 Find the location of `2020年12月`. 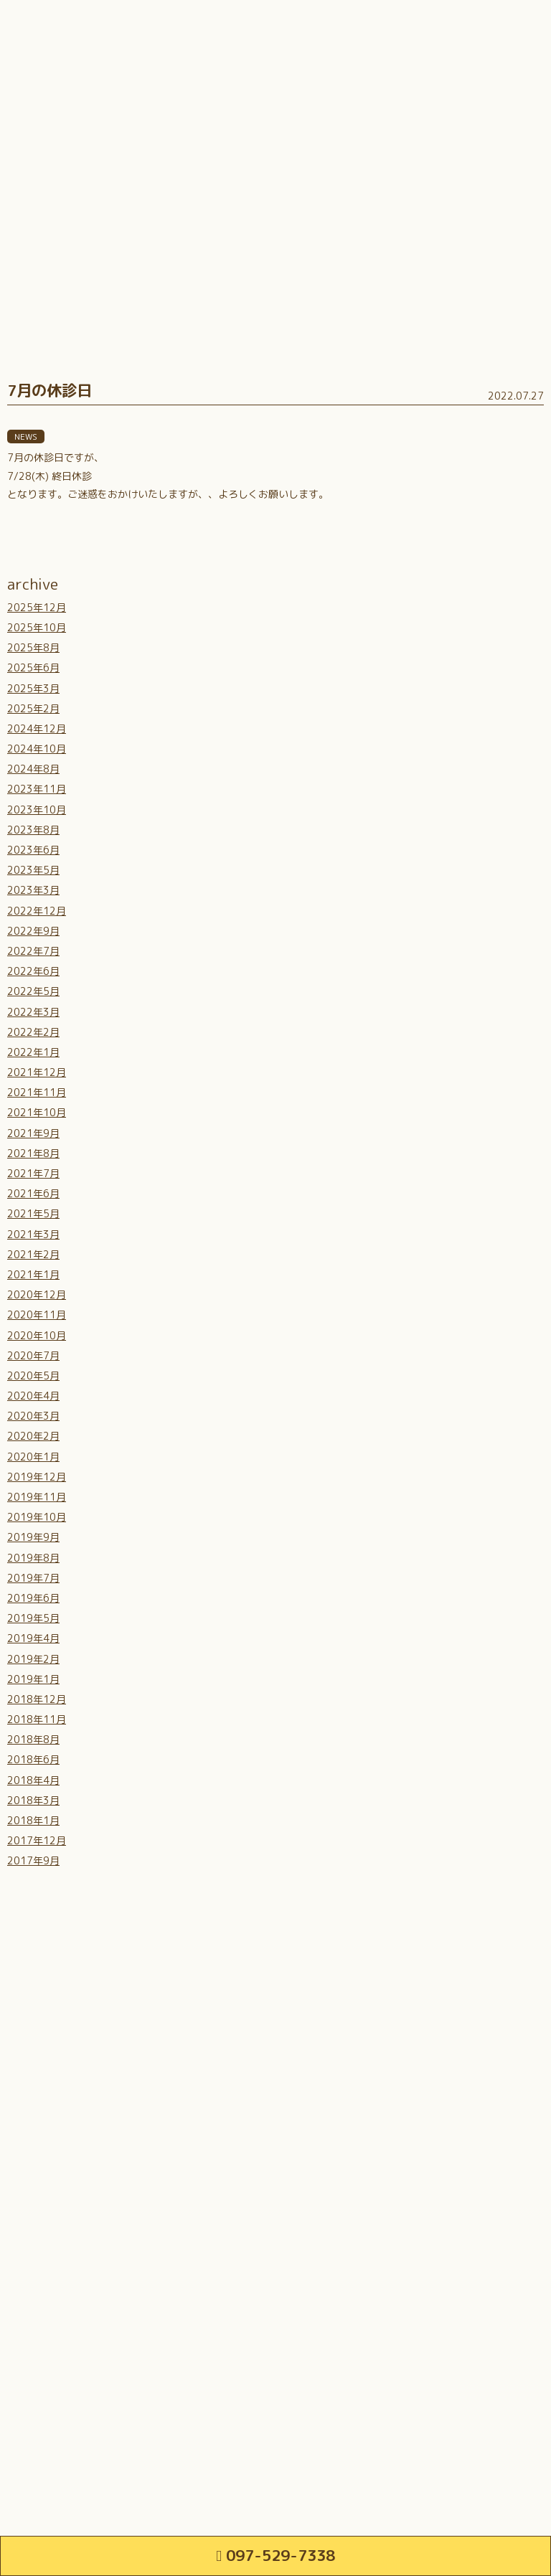

2020年12月 is located at coordinates (36, 1294).